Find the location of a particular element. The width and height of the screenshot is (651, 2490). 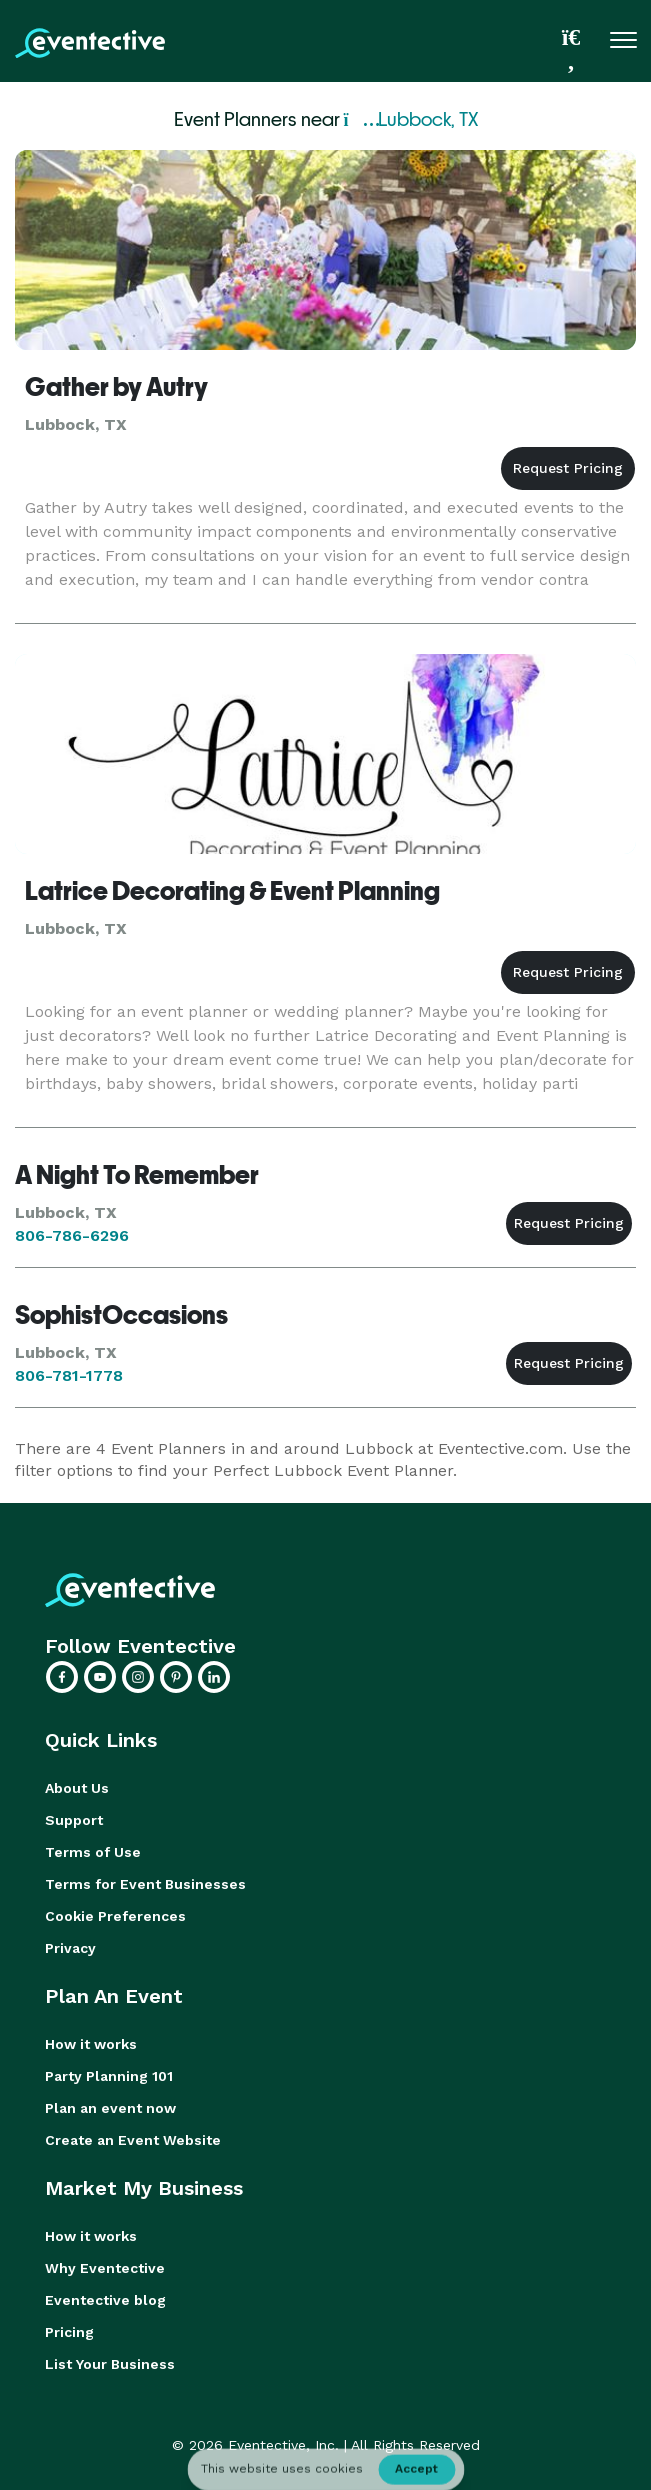

Why Eventective is located at coordinates (105, 2268).